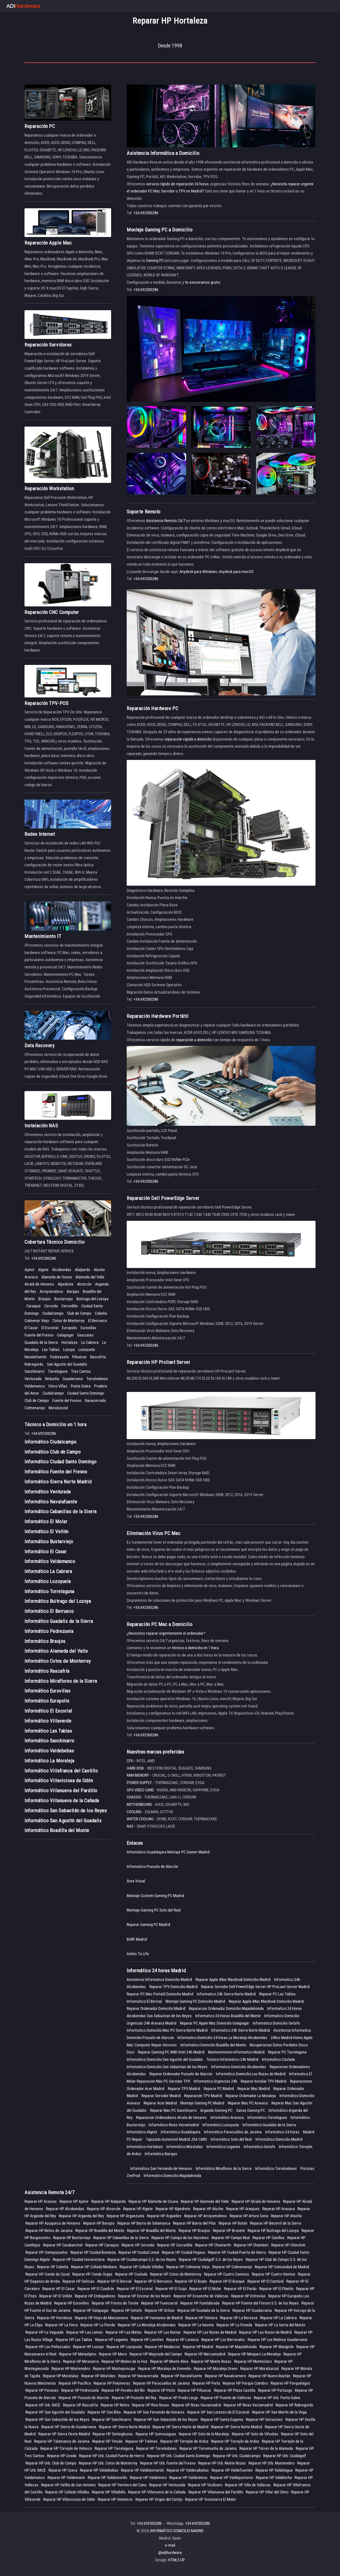 Image resolution: width=340 pixels, height=2576 pixels. What do you see at coordinates (31, 1277) in the screenshot?
I see `Aravaca` at bounding box center [31, 1277].